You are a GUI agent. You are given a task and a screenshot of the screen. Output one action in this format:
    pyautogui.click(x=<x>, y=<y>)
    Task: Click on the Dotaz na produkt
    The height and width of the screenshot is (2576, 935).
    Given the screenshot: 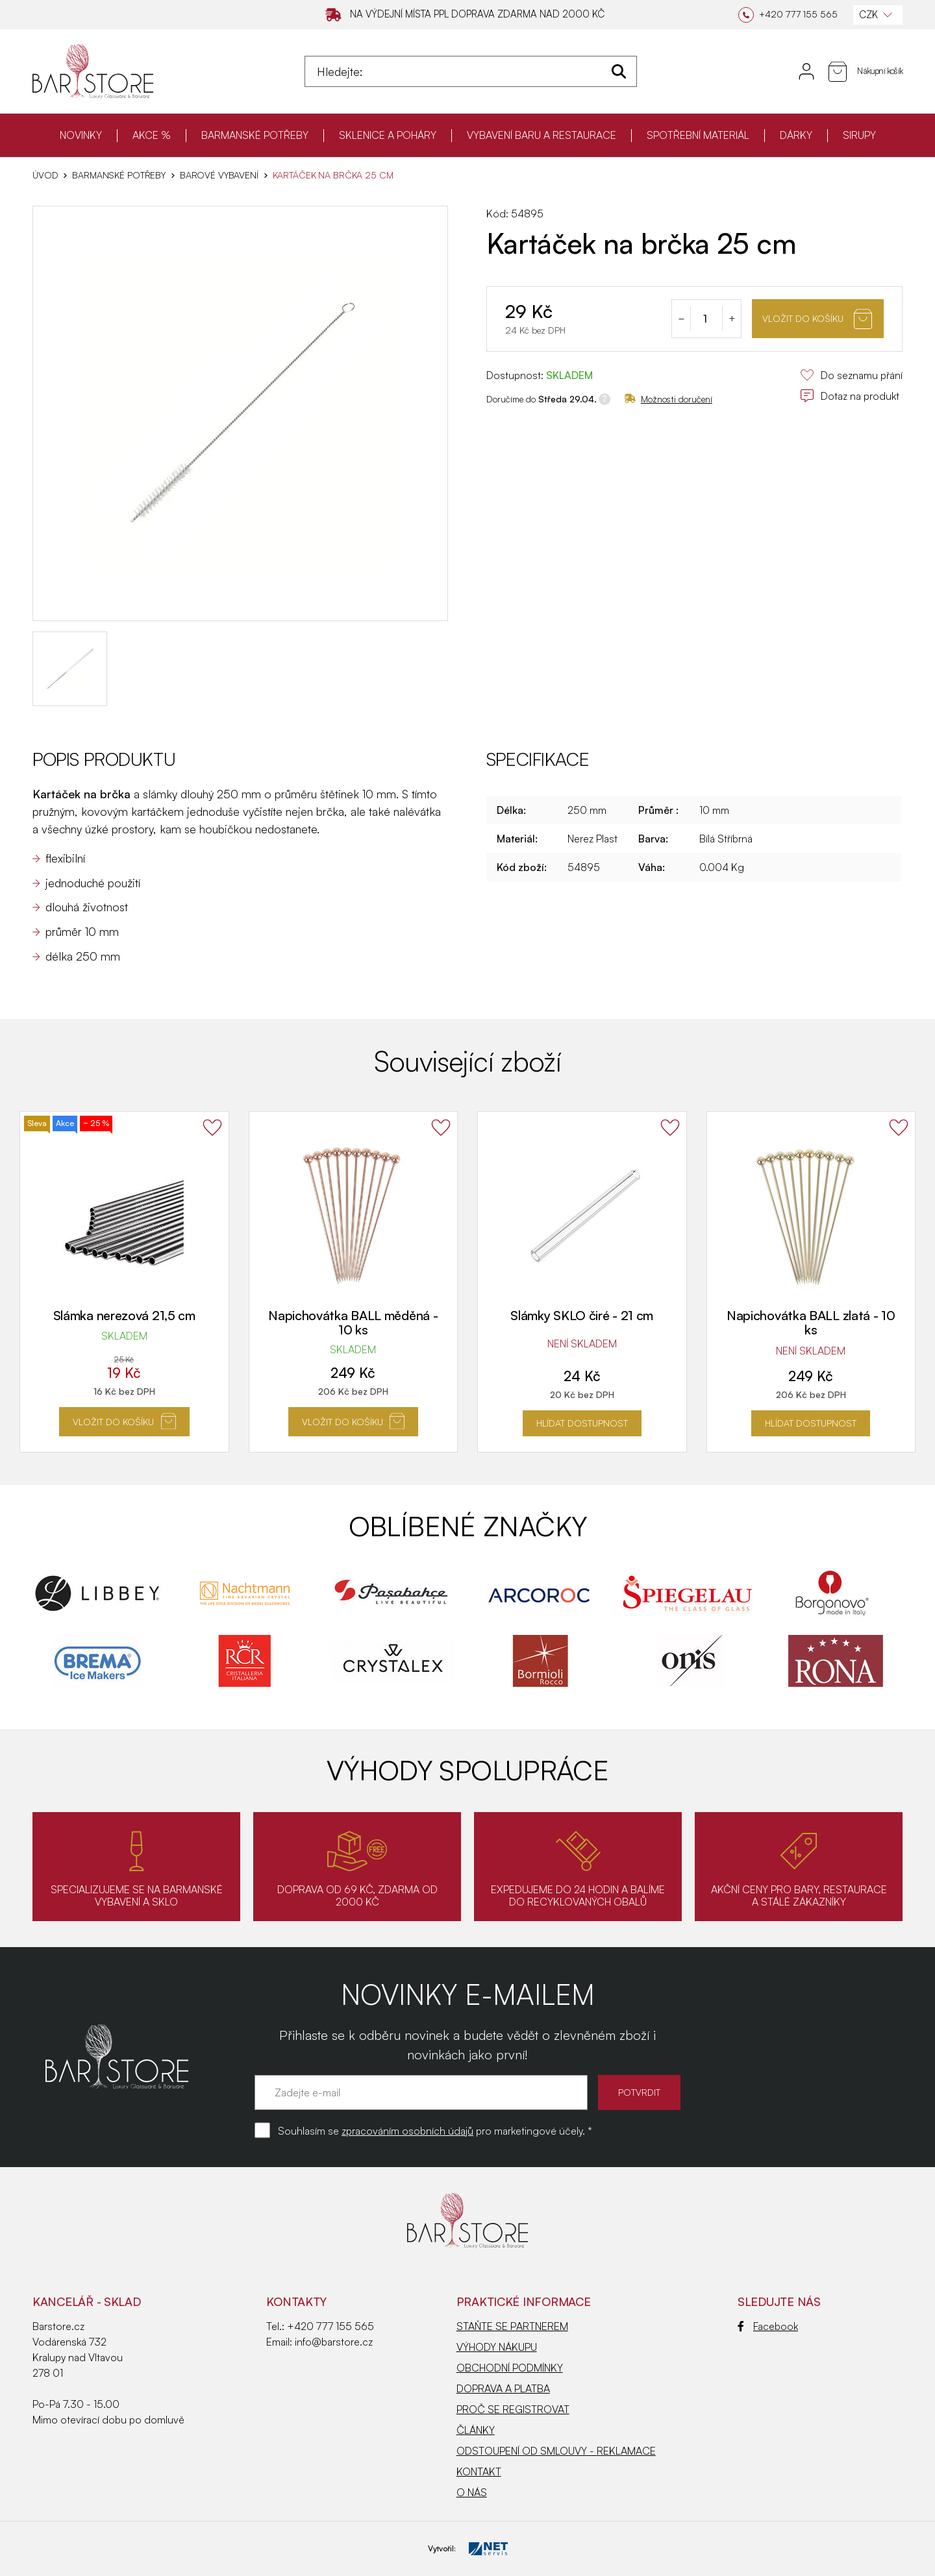 What is the action you would take?
    pyautogui.click(x=849, y=395)
    